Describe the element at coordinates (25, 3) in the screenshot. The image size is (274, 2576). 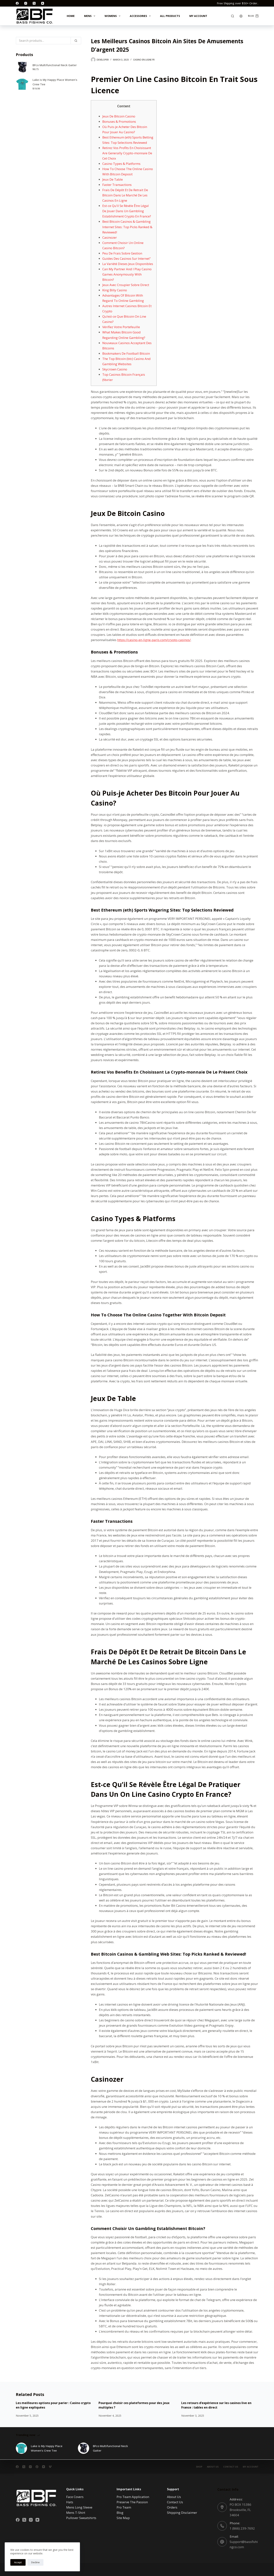
I see `[Instagram]` at that location.